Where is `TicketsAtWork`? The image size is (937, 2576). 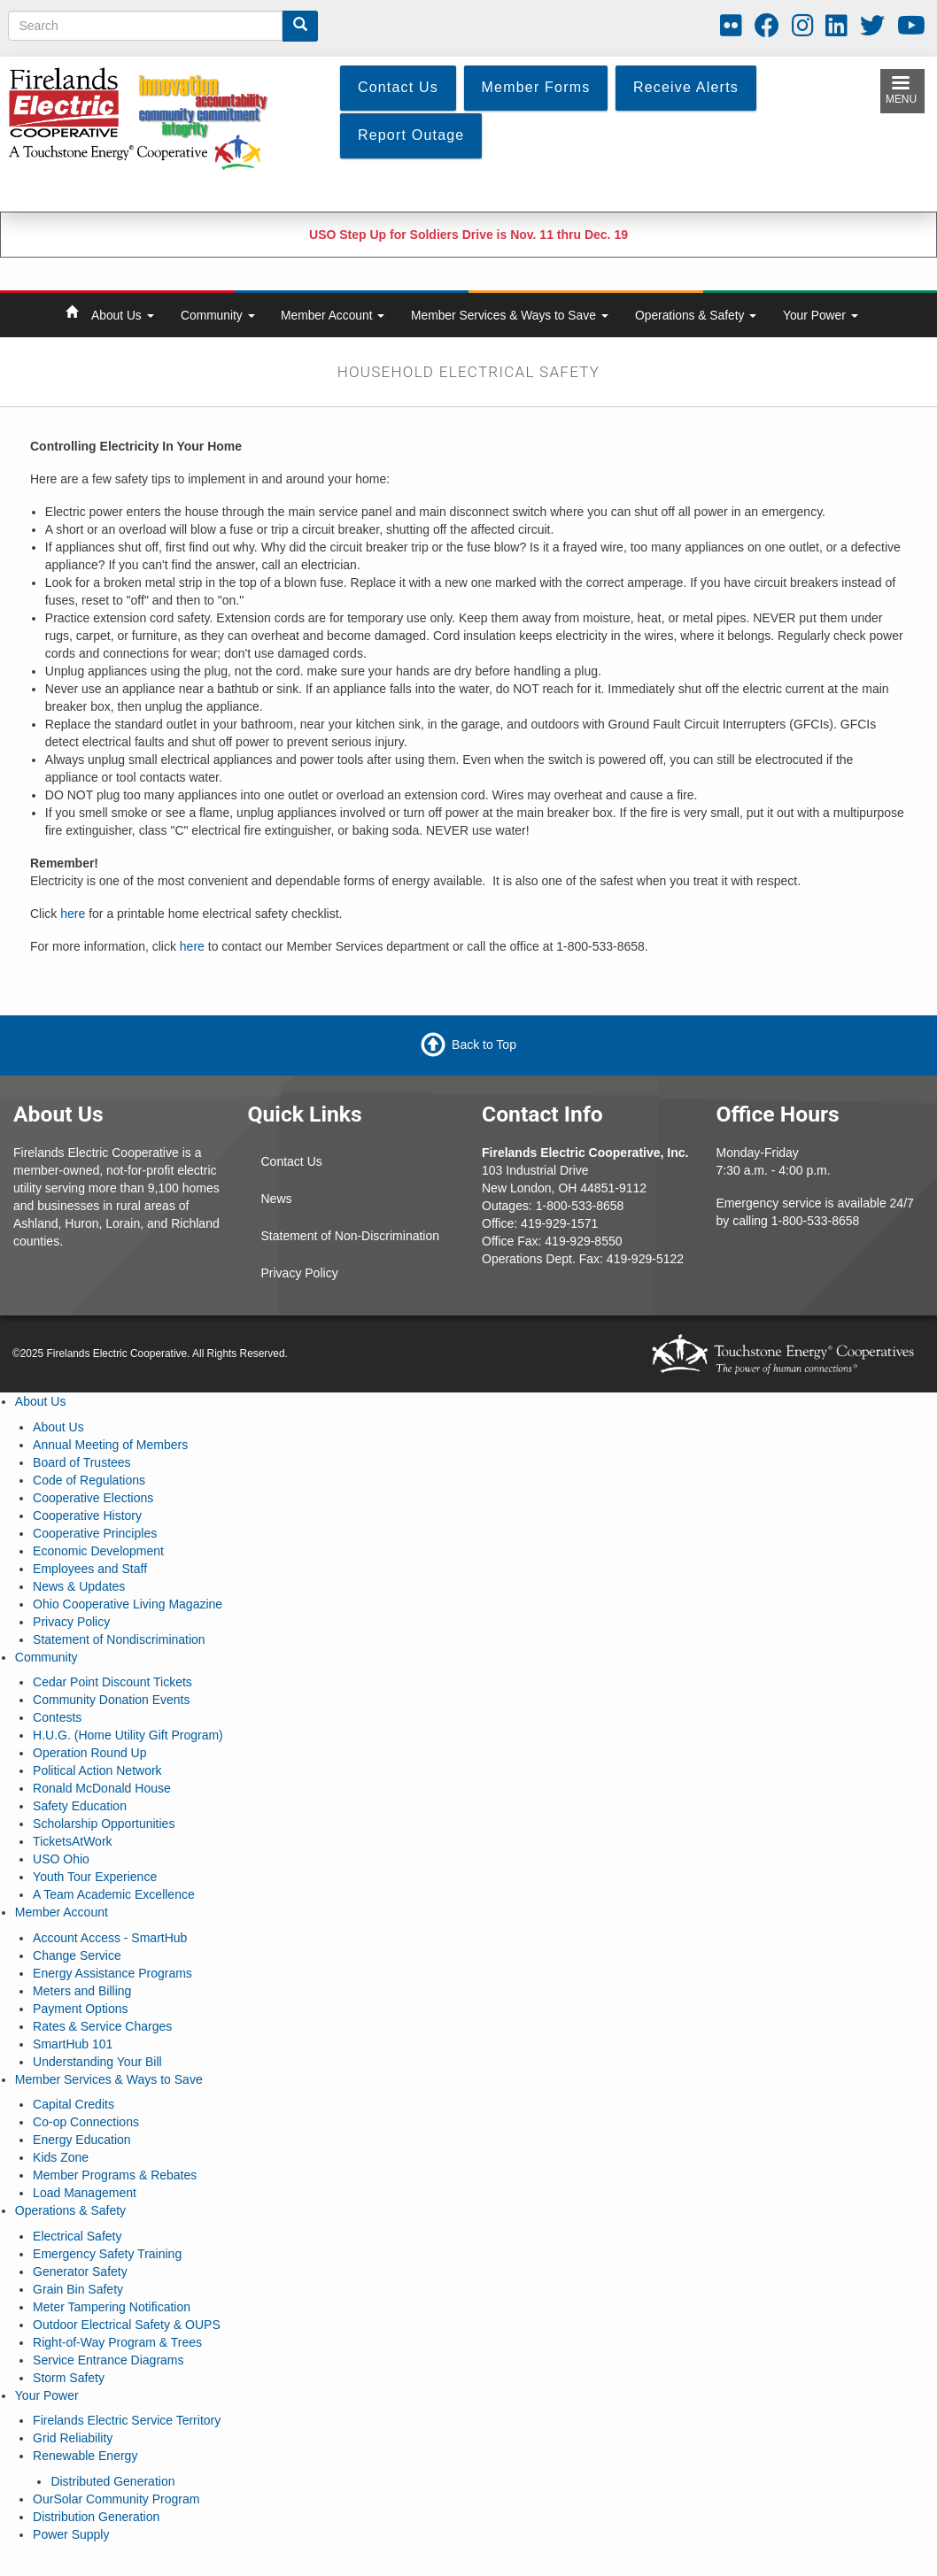
TicketsAtWork is located at coordinates (72, 1841).